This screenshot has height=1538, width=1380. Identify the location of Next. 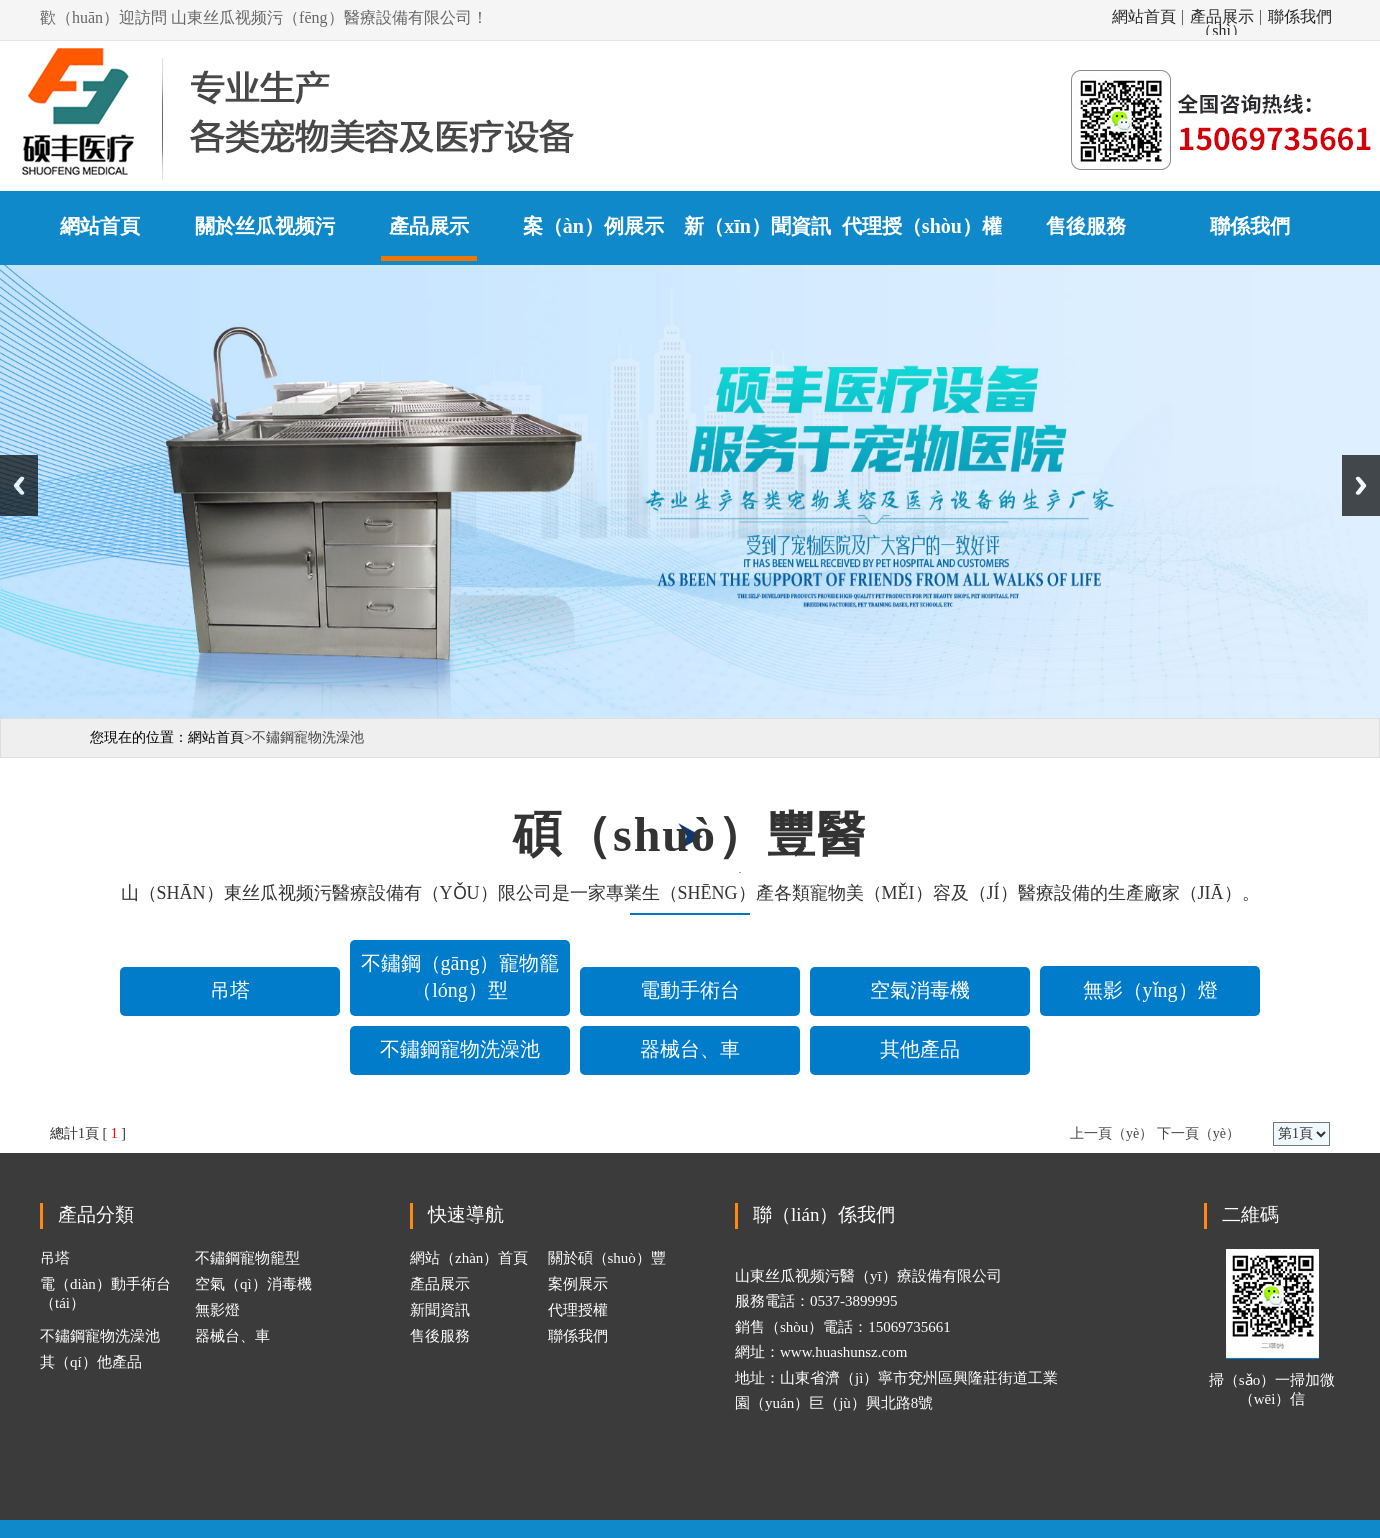
(1361, 485).